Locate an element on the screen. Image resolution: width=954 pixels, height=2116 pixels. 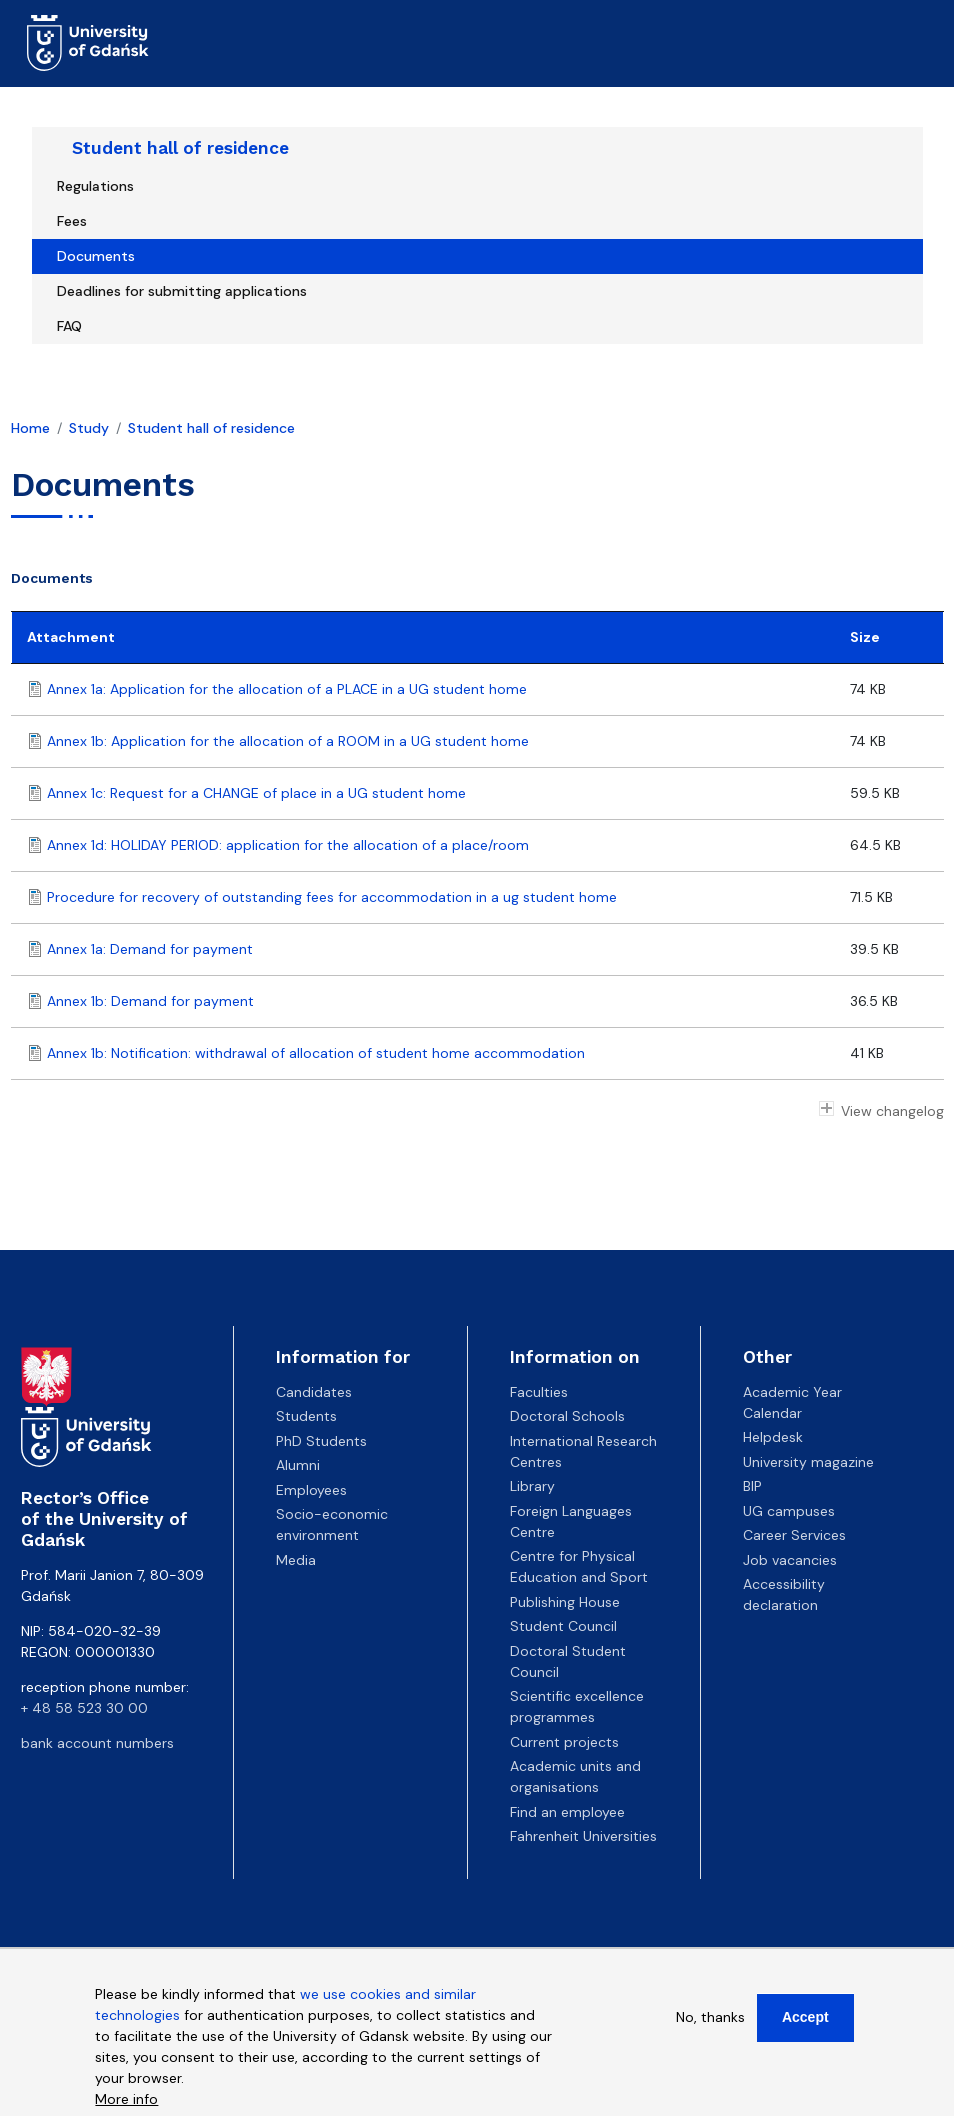
Annex 1b: Notification: withdrawal of allocation of student home accommodation is located at coordinates (316, 1053).